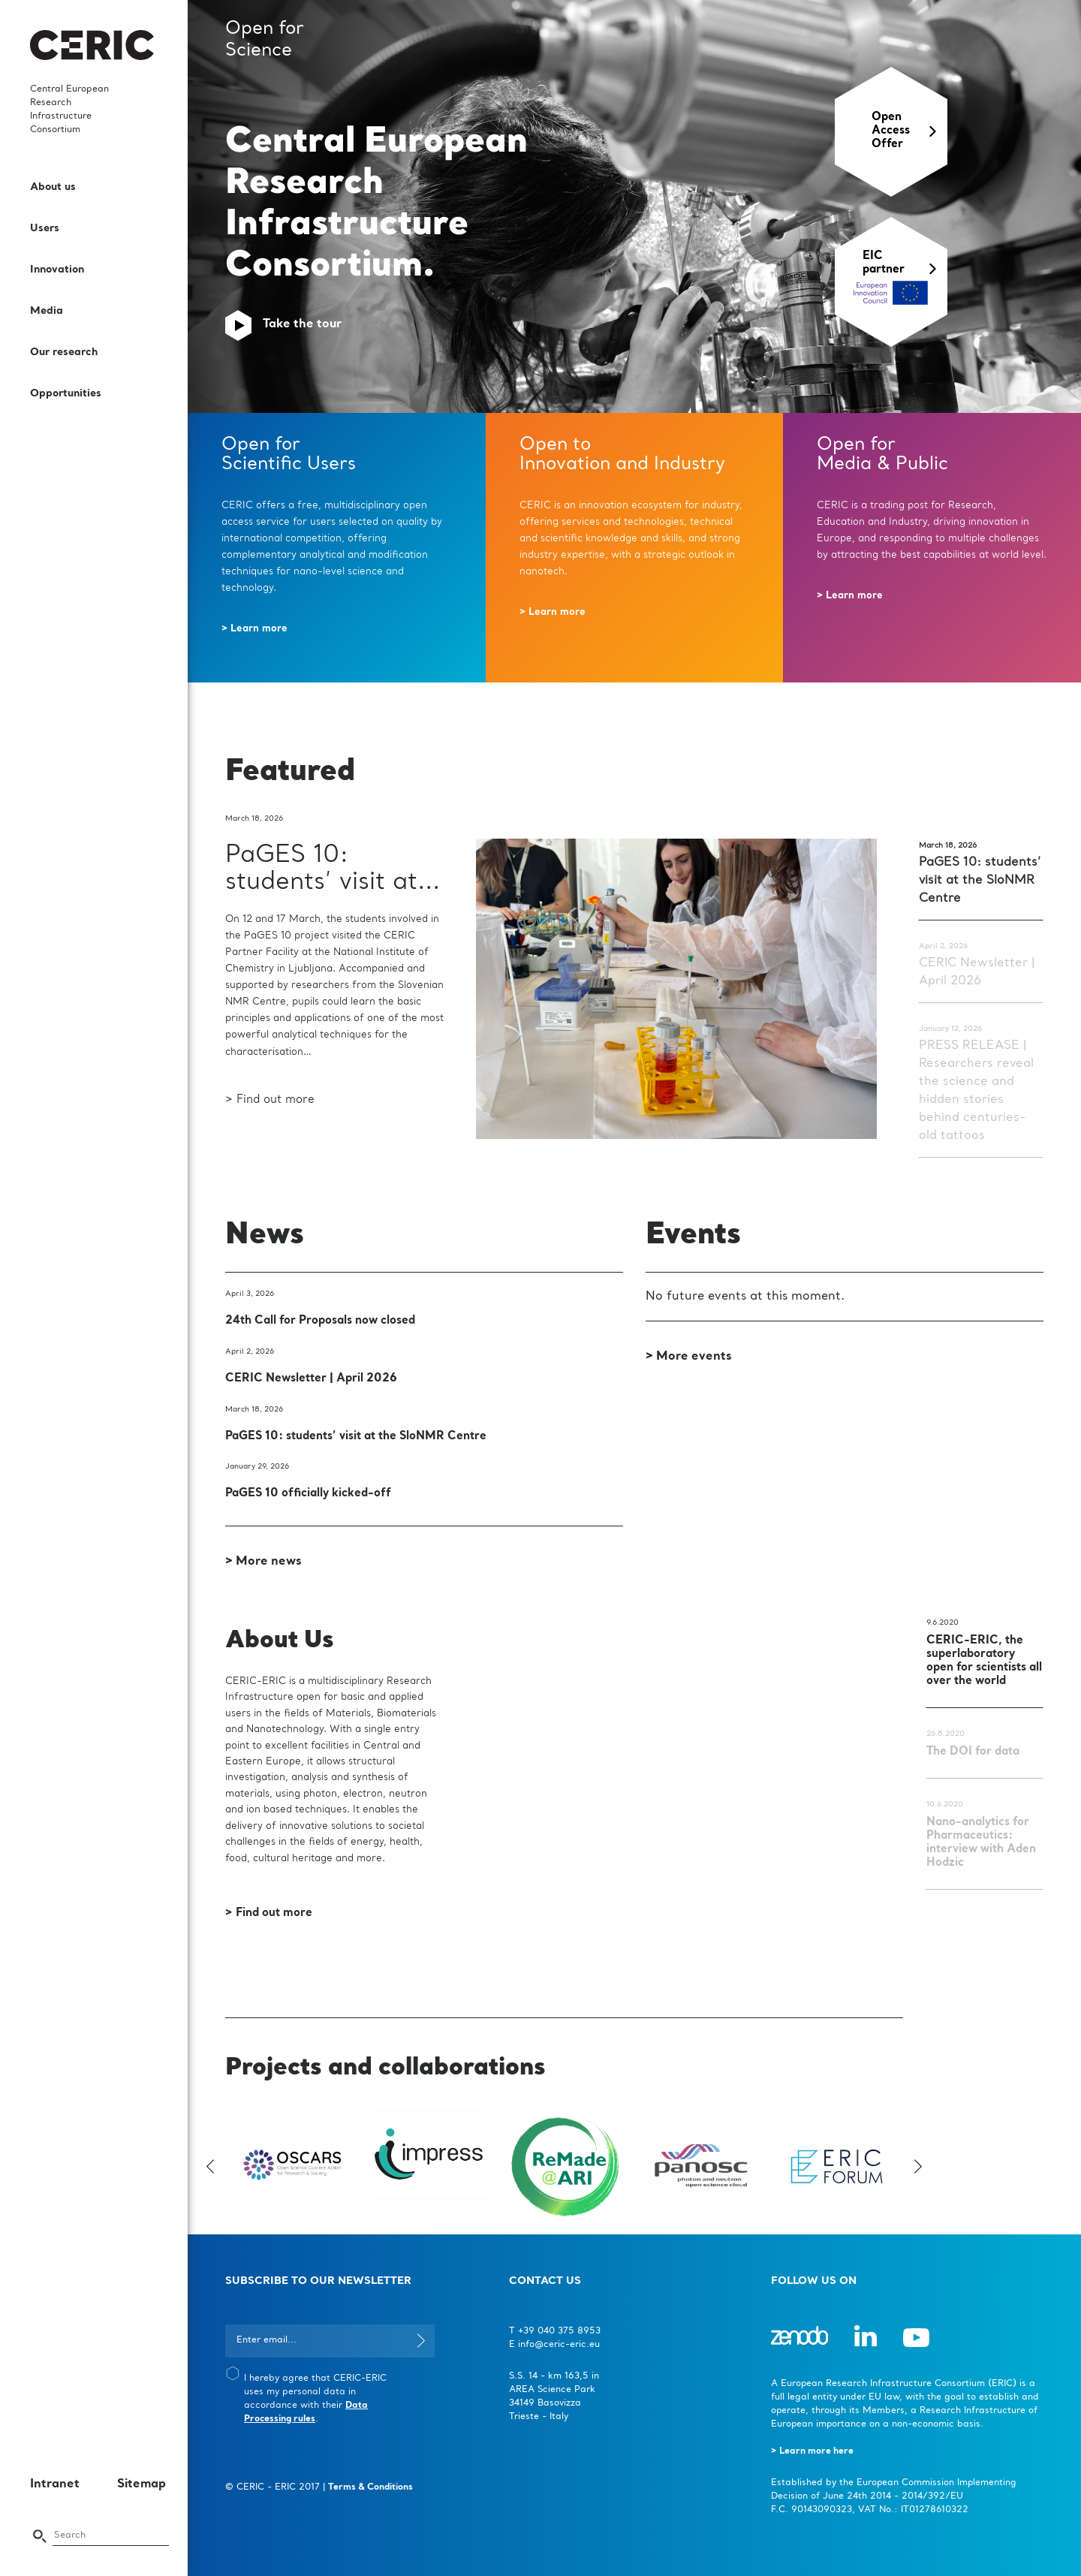  Describe the element at coordinates (370, 2487) in the screenshot. I see `Terms & Conditions` at that location.